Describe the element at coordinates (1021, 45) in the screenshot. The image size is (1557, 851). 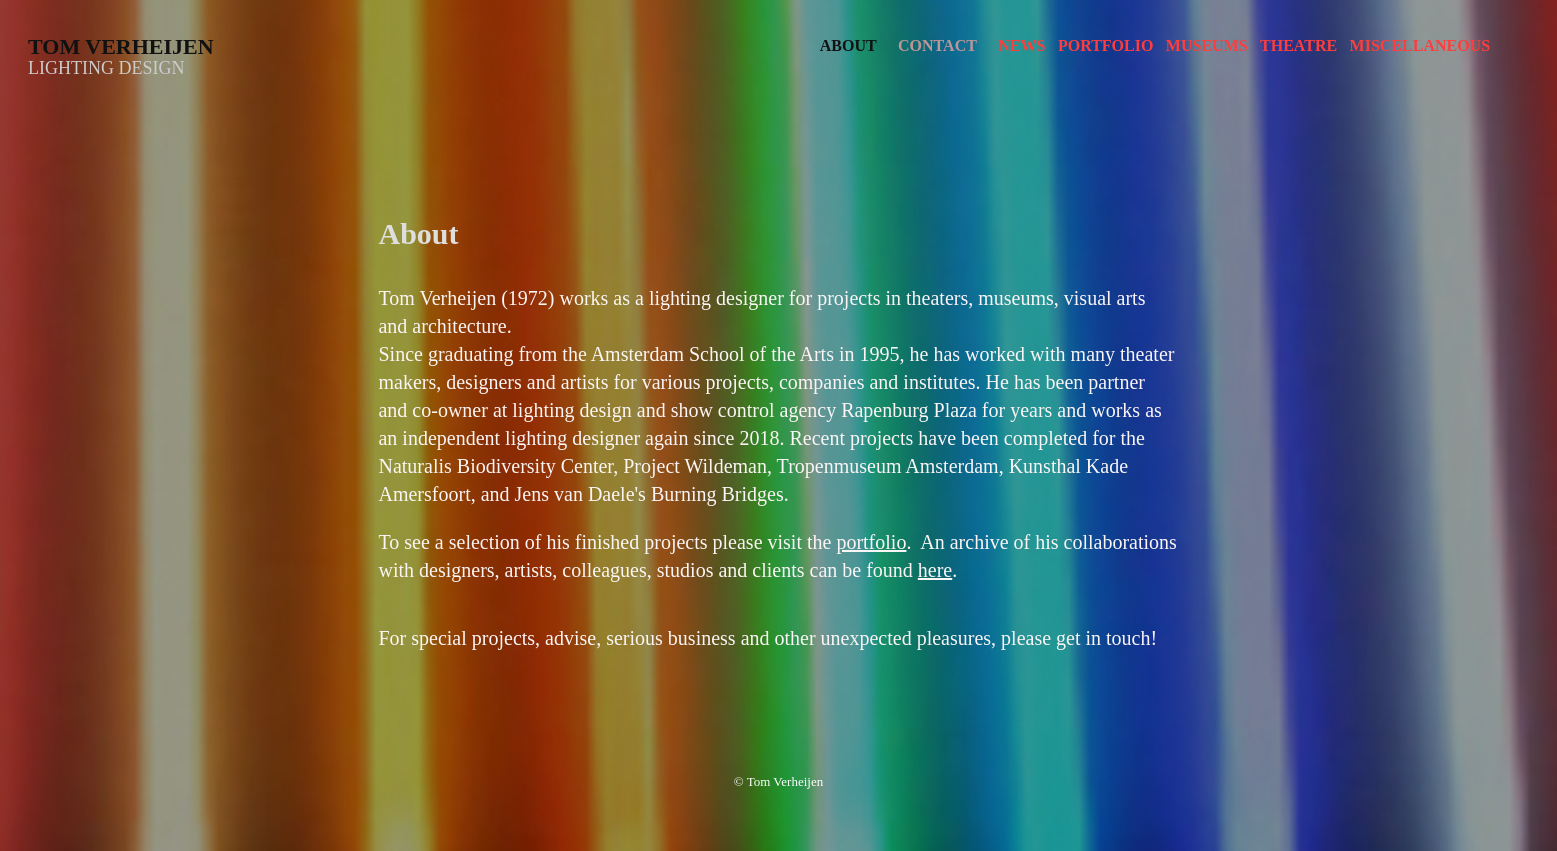
I see `News` at that location.